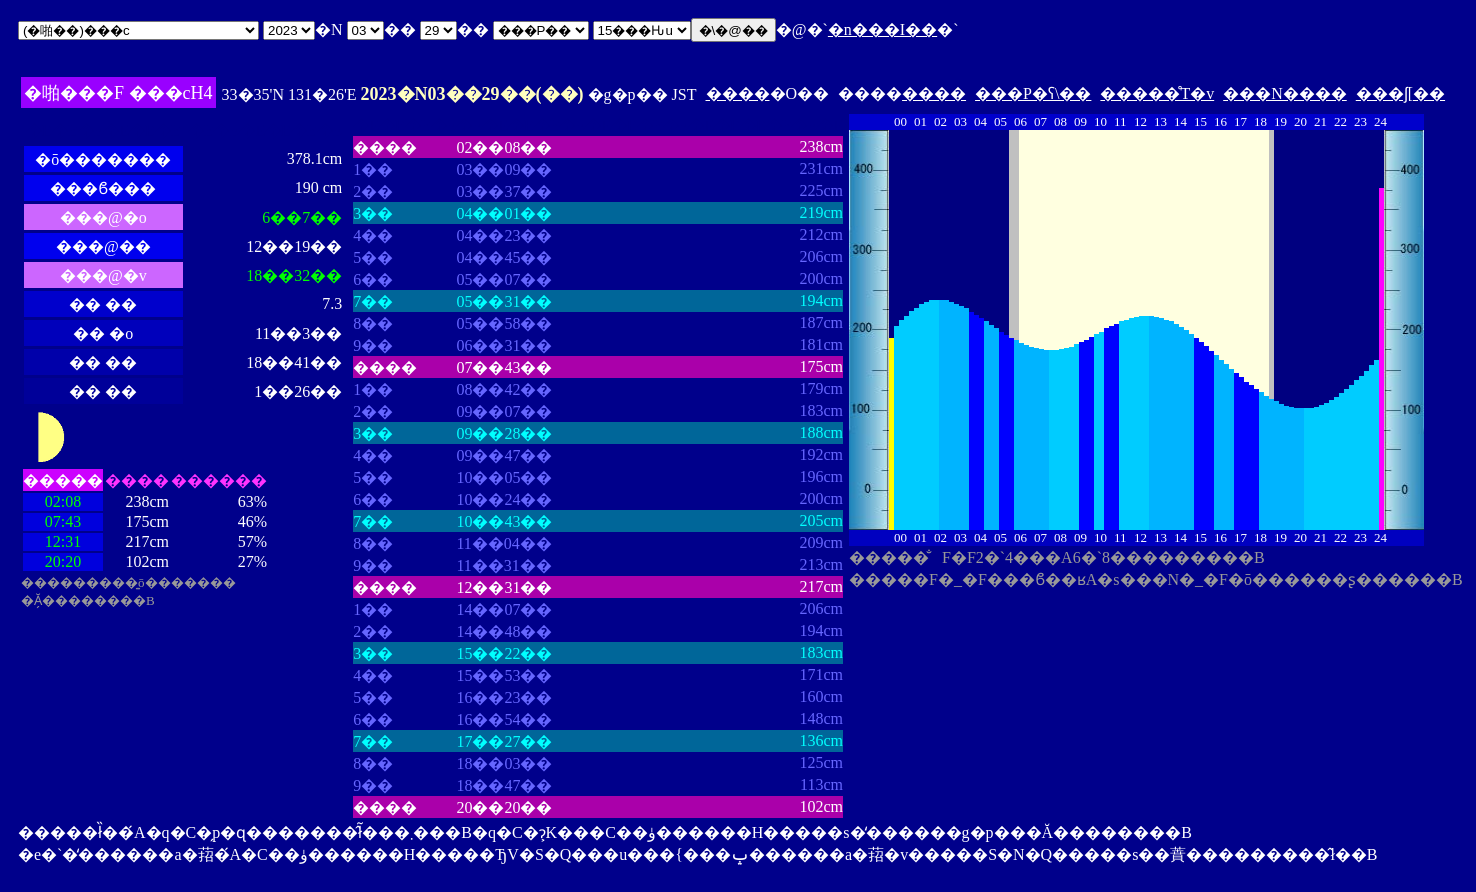 The height and width of the screenshot is (892, 1476). I want to click on ����, so click(738, 93).